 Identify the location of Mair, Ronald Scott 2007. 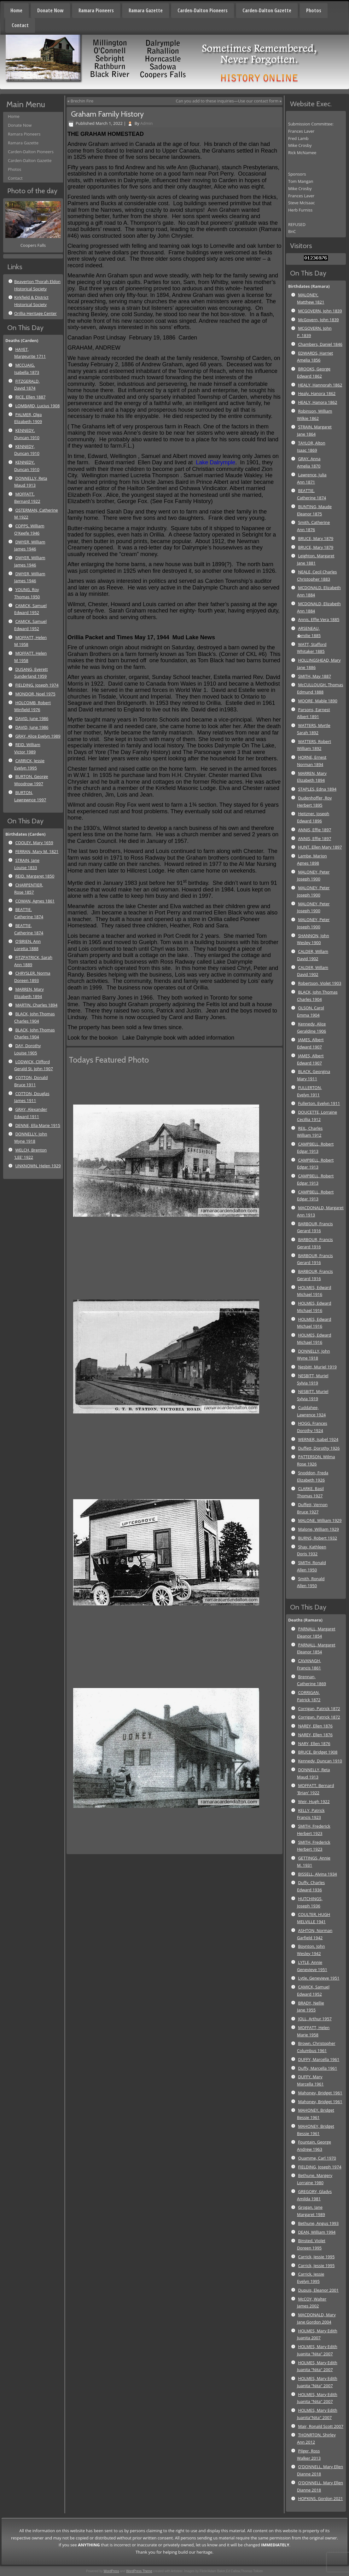
(320, 2426).